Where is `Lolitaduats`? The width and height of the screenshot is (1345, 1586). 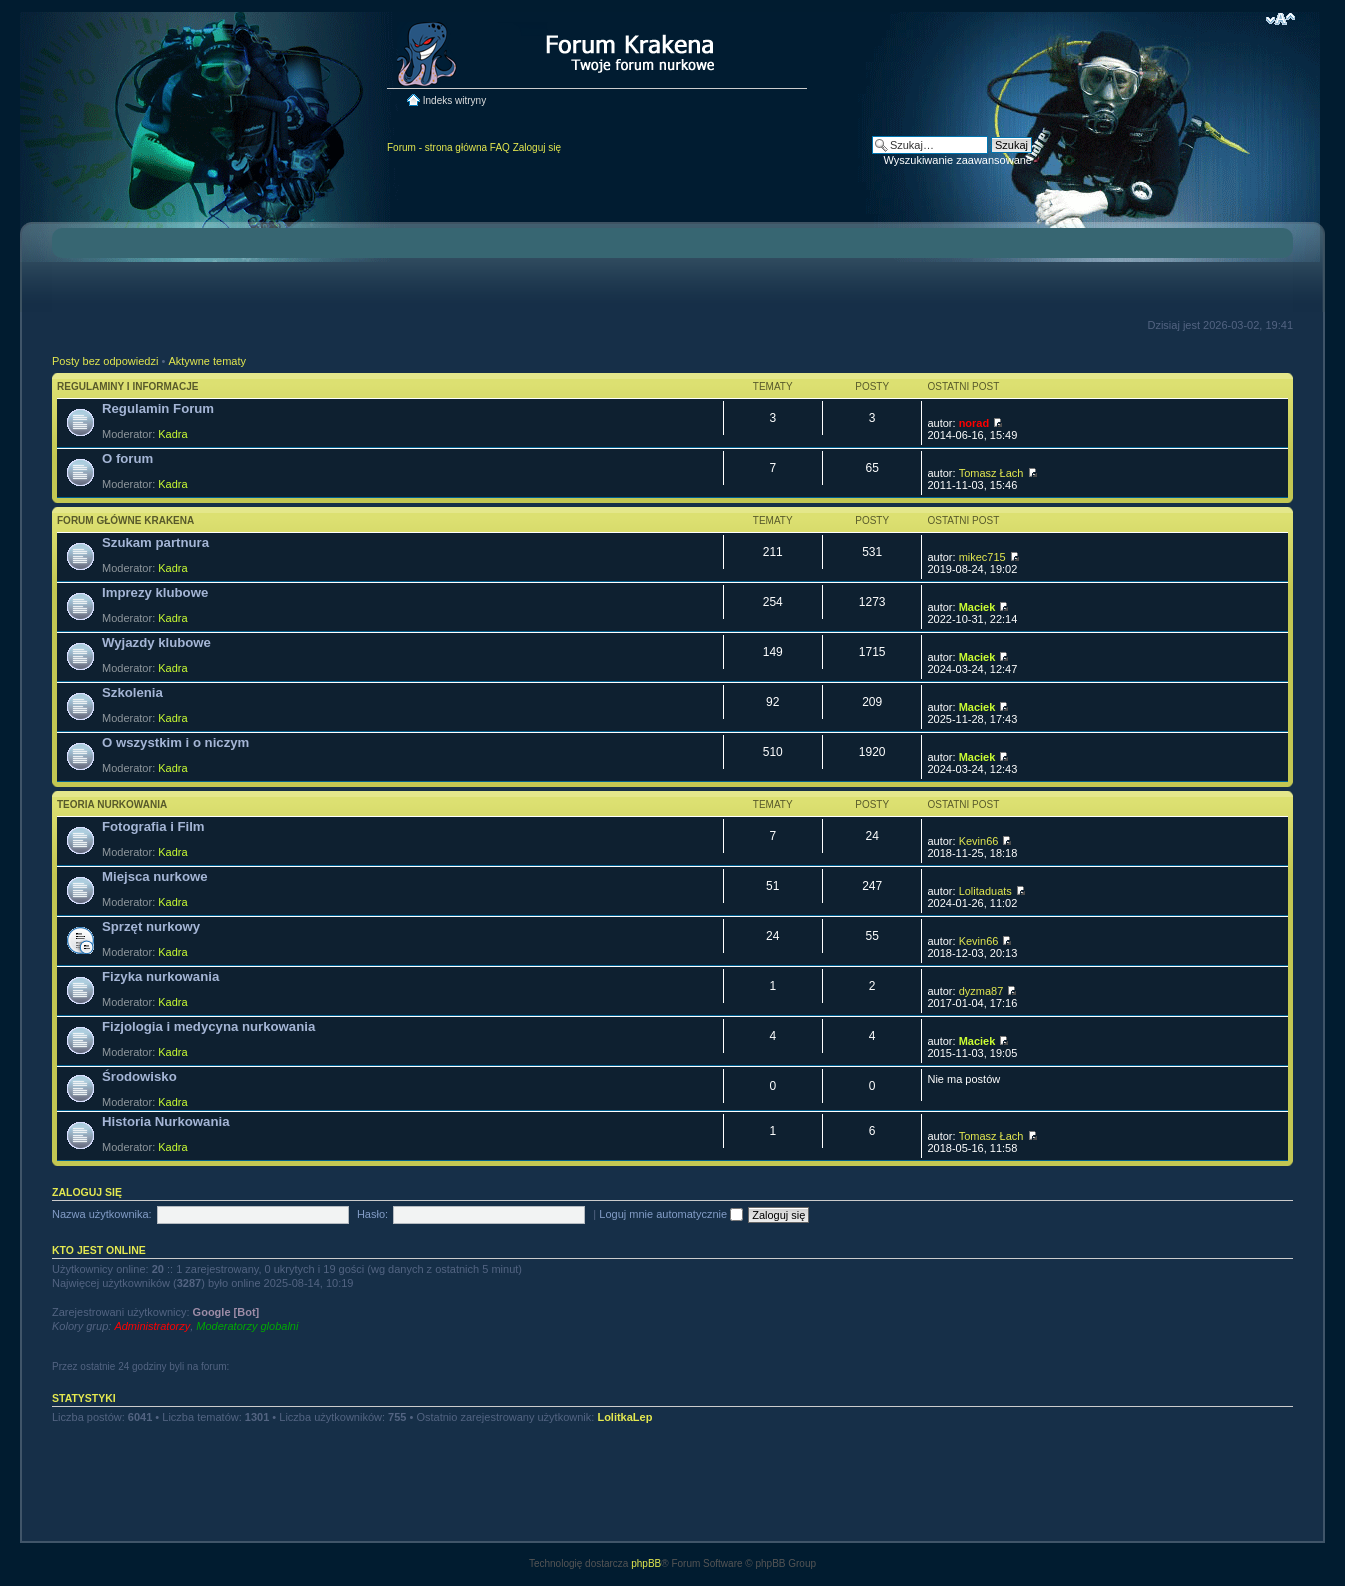
Lolitaduats is located at coordinates (985, 891).